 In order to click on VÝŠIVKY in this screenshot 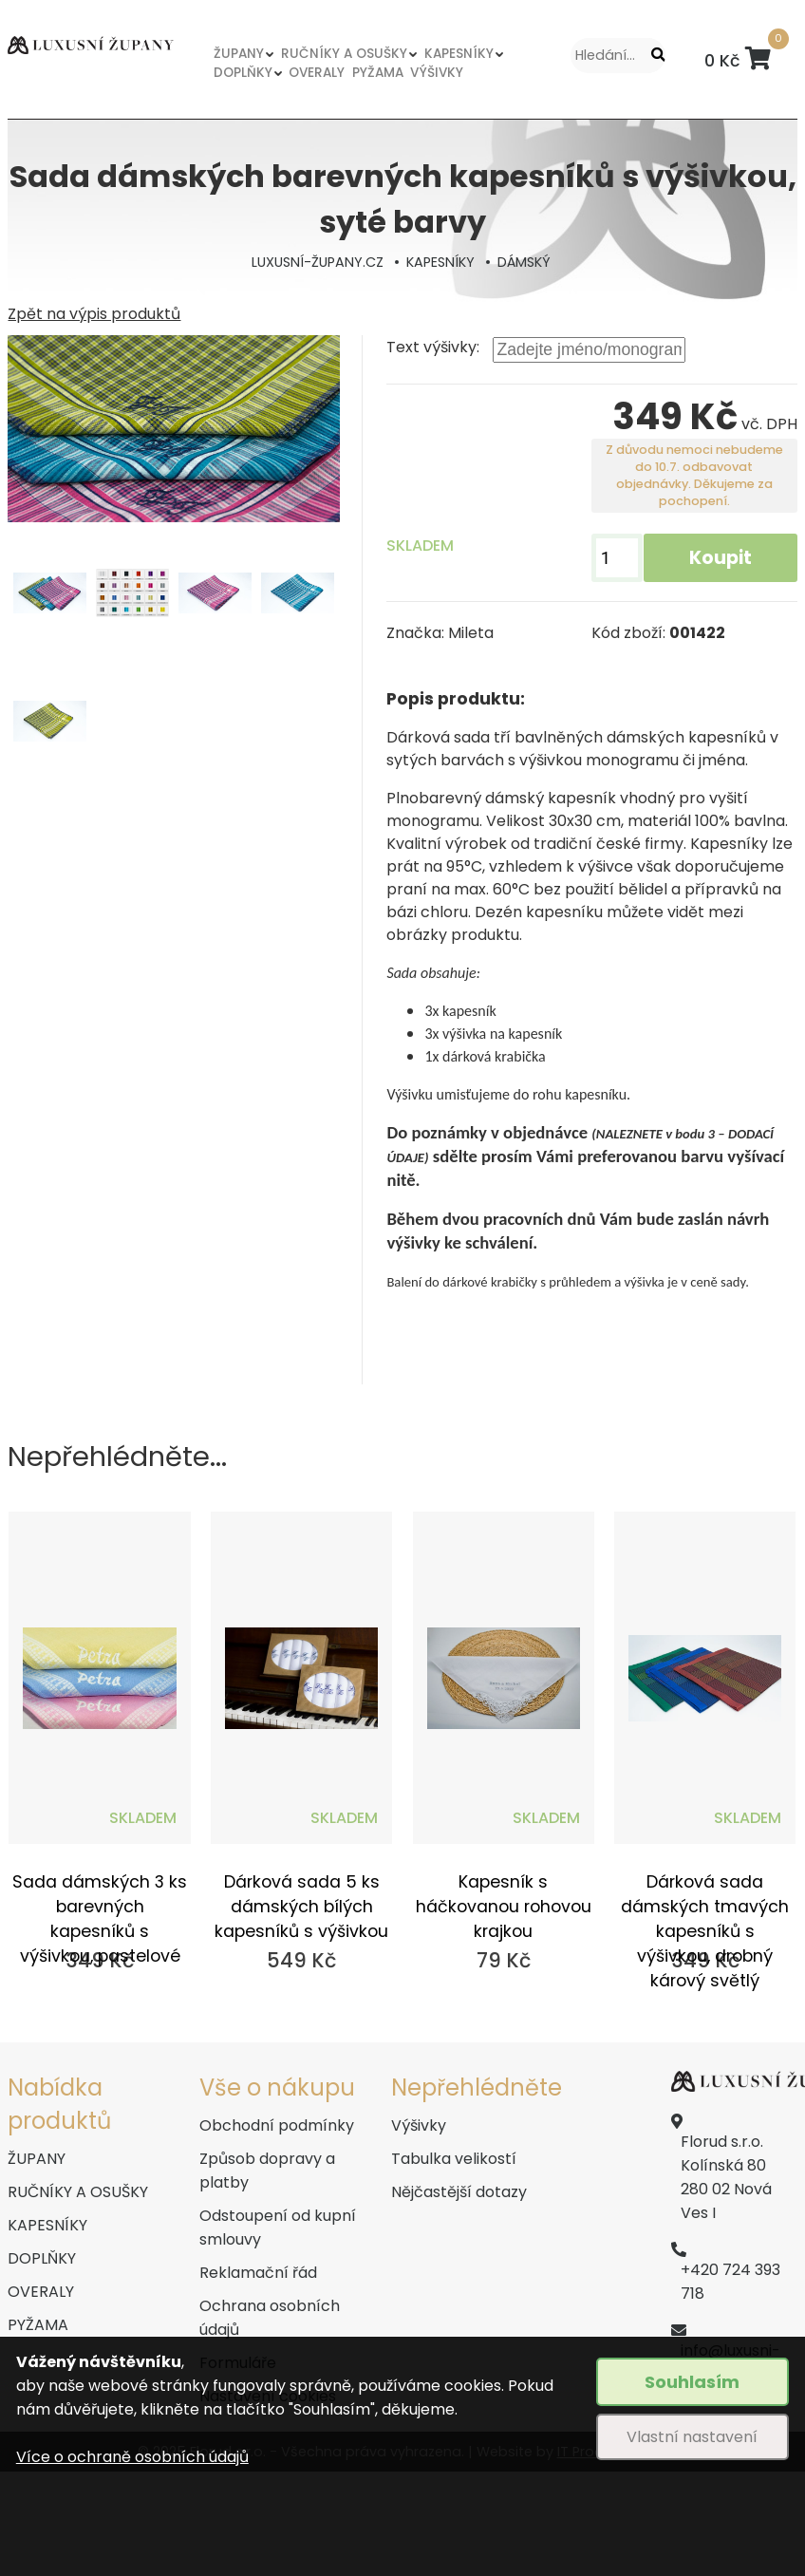, I will do `click(439, 73)`.